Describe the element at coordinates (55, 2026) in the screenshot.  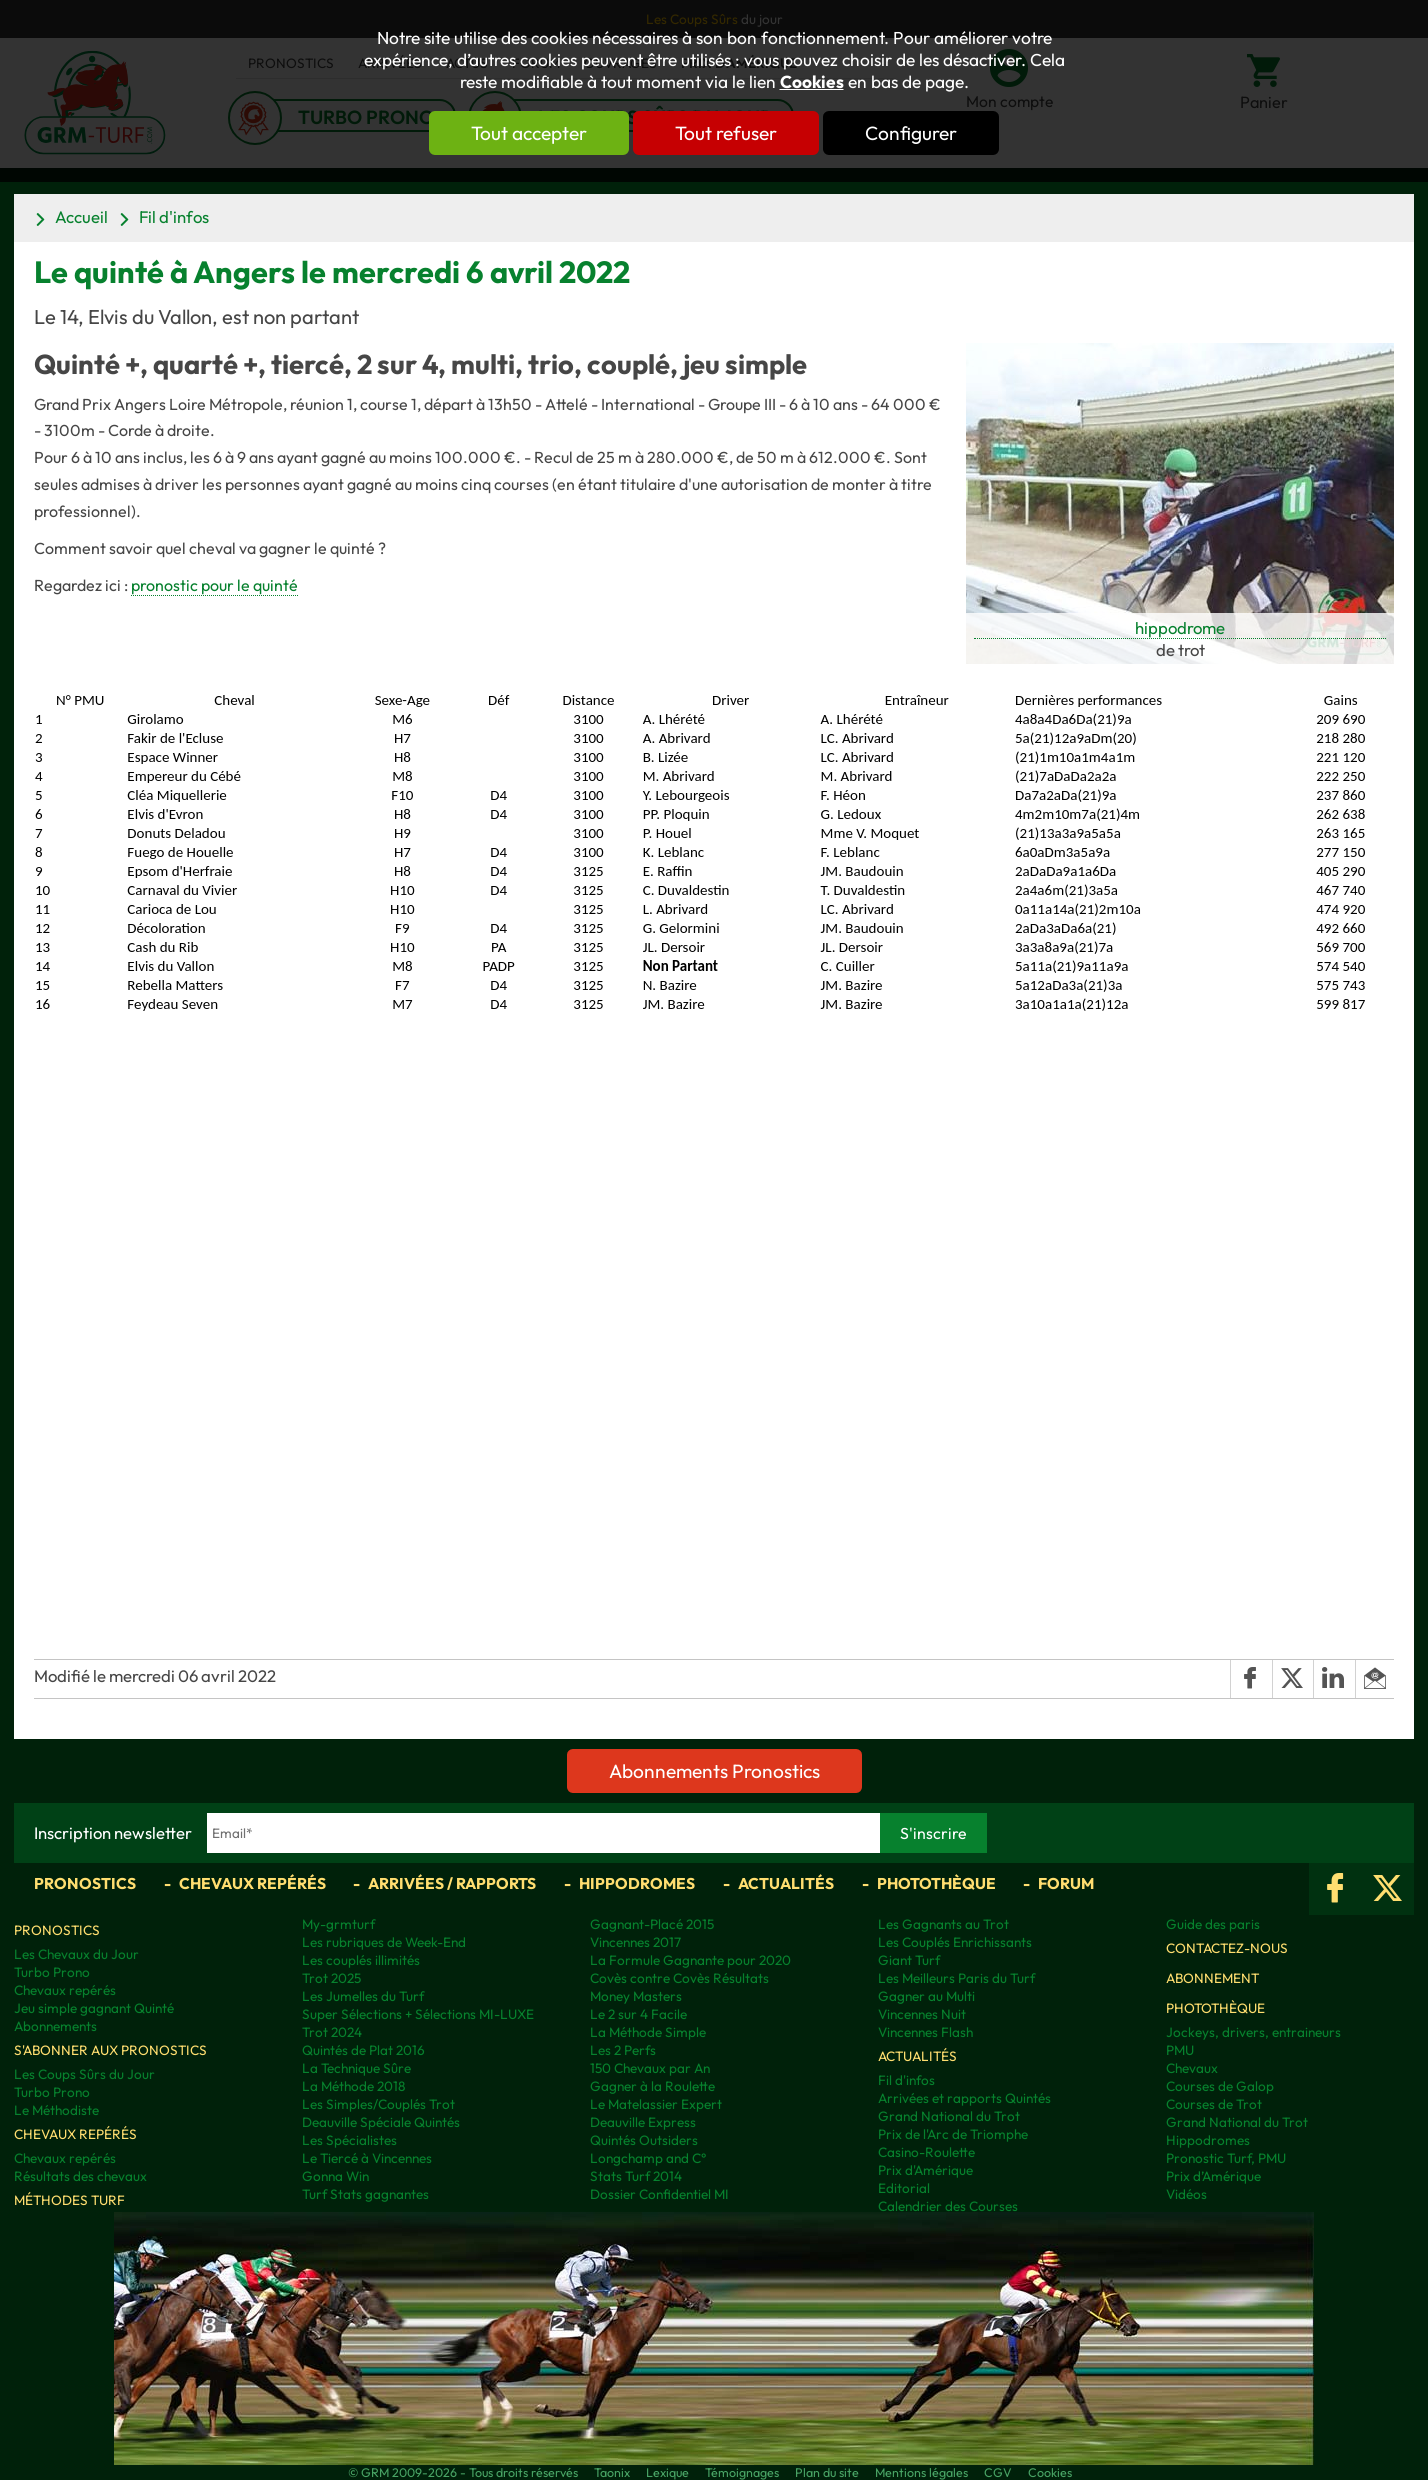
I see `Abonnements` at that location.